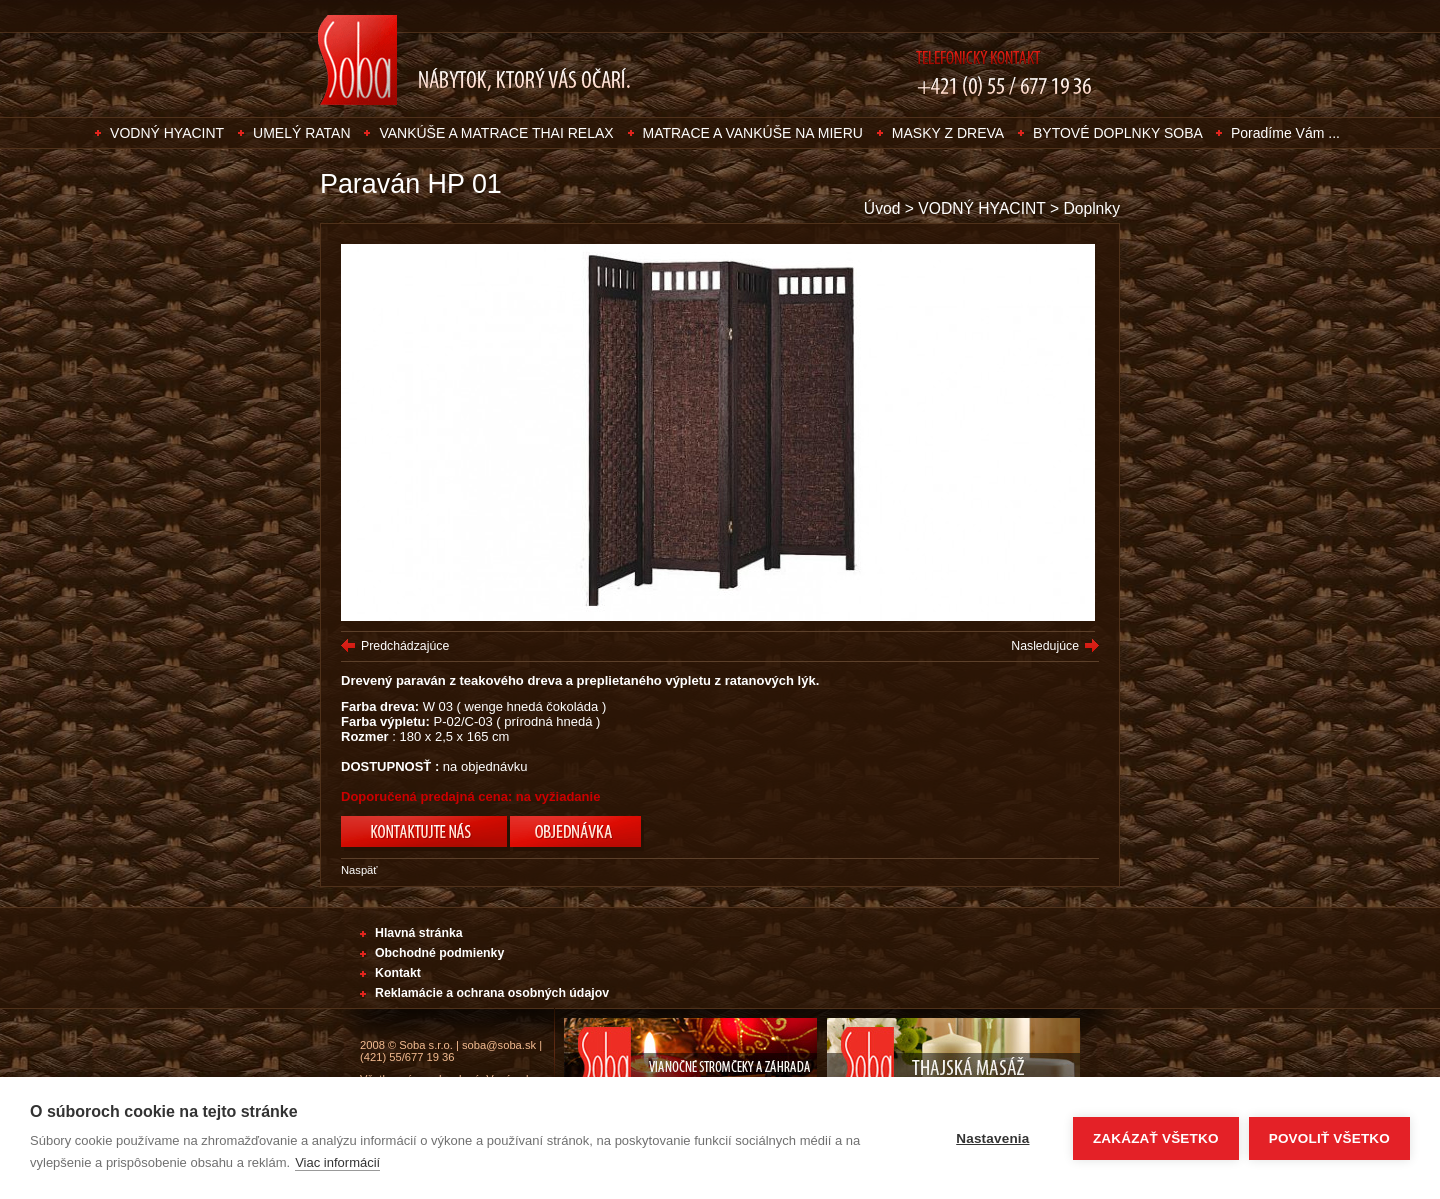  I want to click on Úvod, so click(882, 208).